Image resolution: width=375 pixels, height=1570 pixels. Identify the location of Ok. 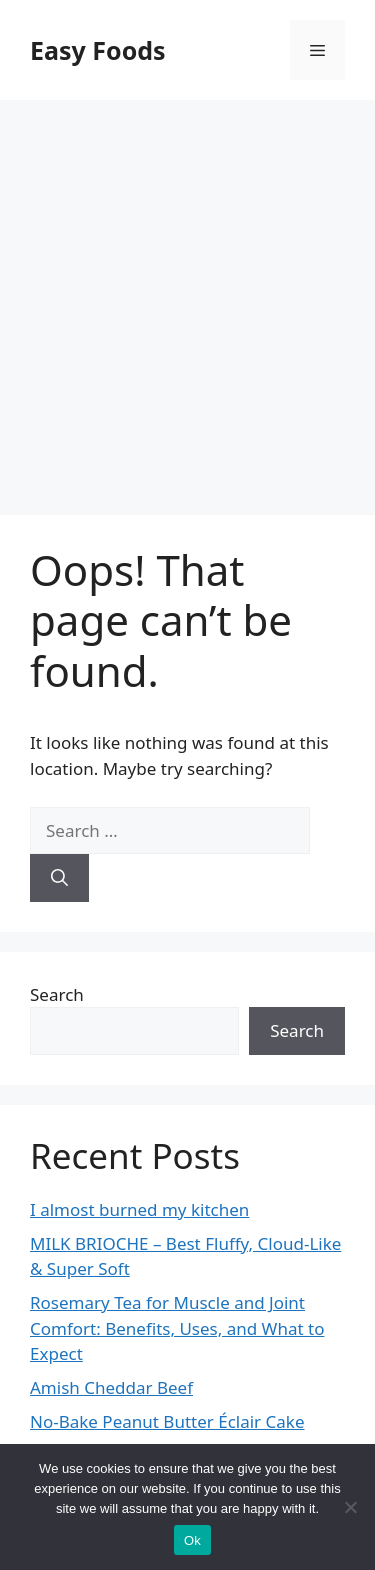
(192, 1540).